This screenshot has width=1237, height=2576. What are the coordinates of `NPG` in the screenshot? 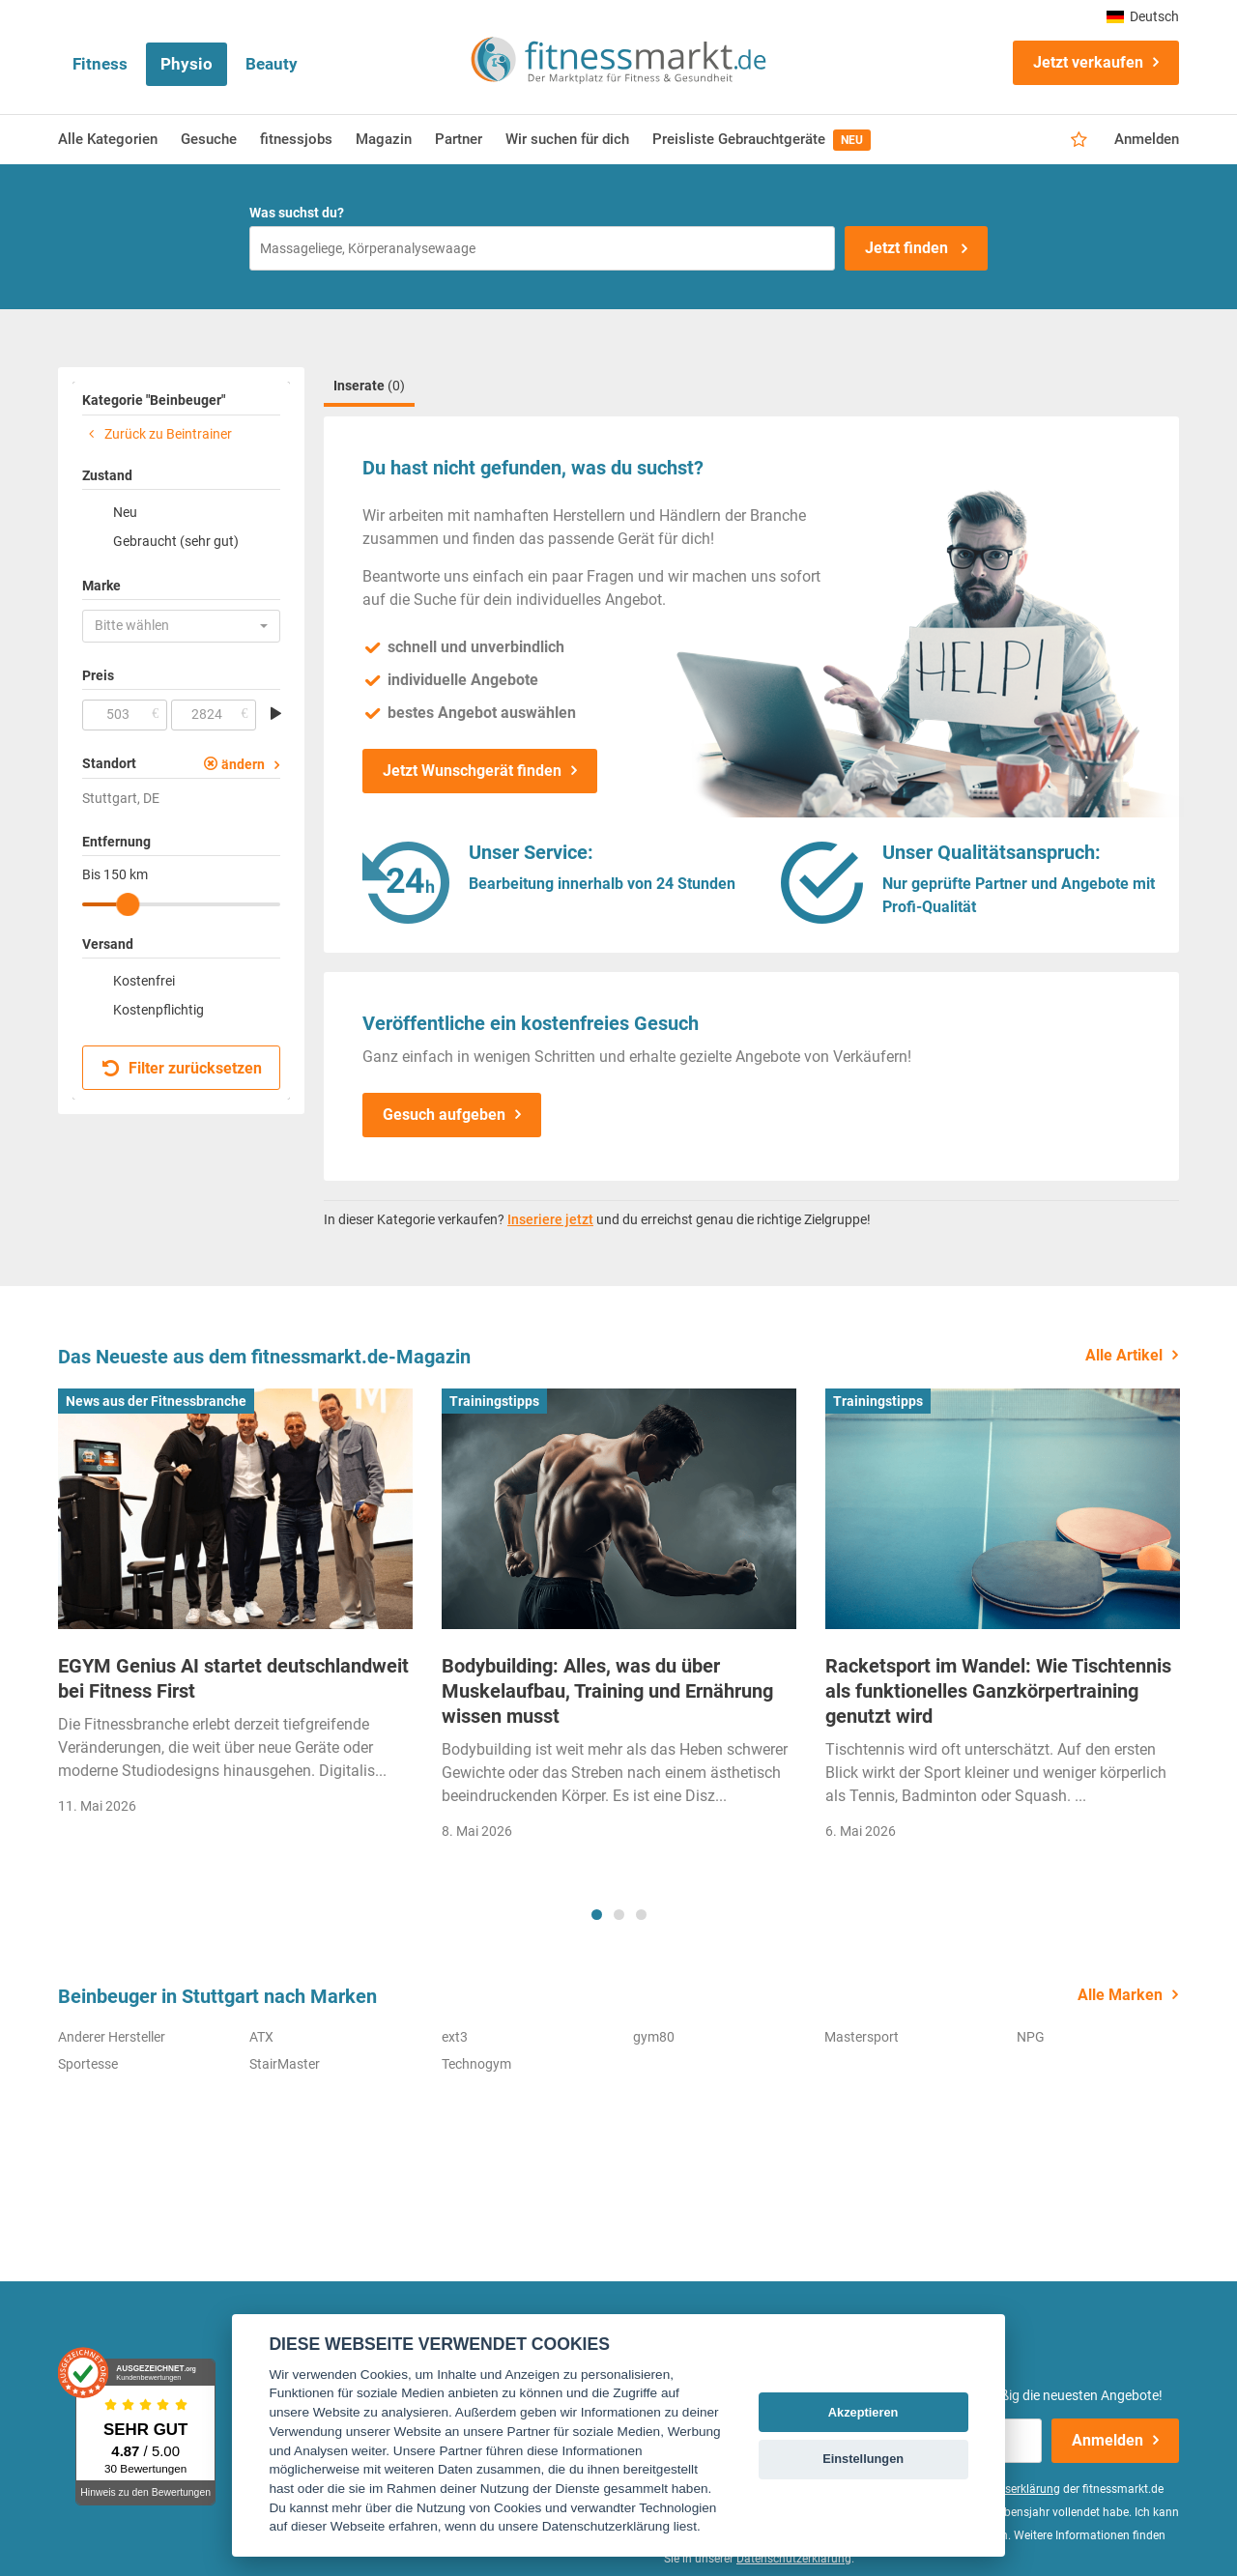 It's located at (1031, 2037).